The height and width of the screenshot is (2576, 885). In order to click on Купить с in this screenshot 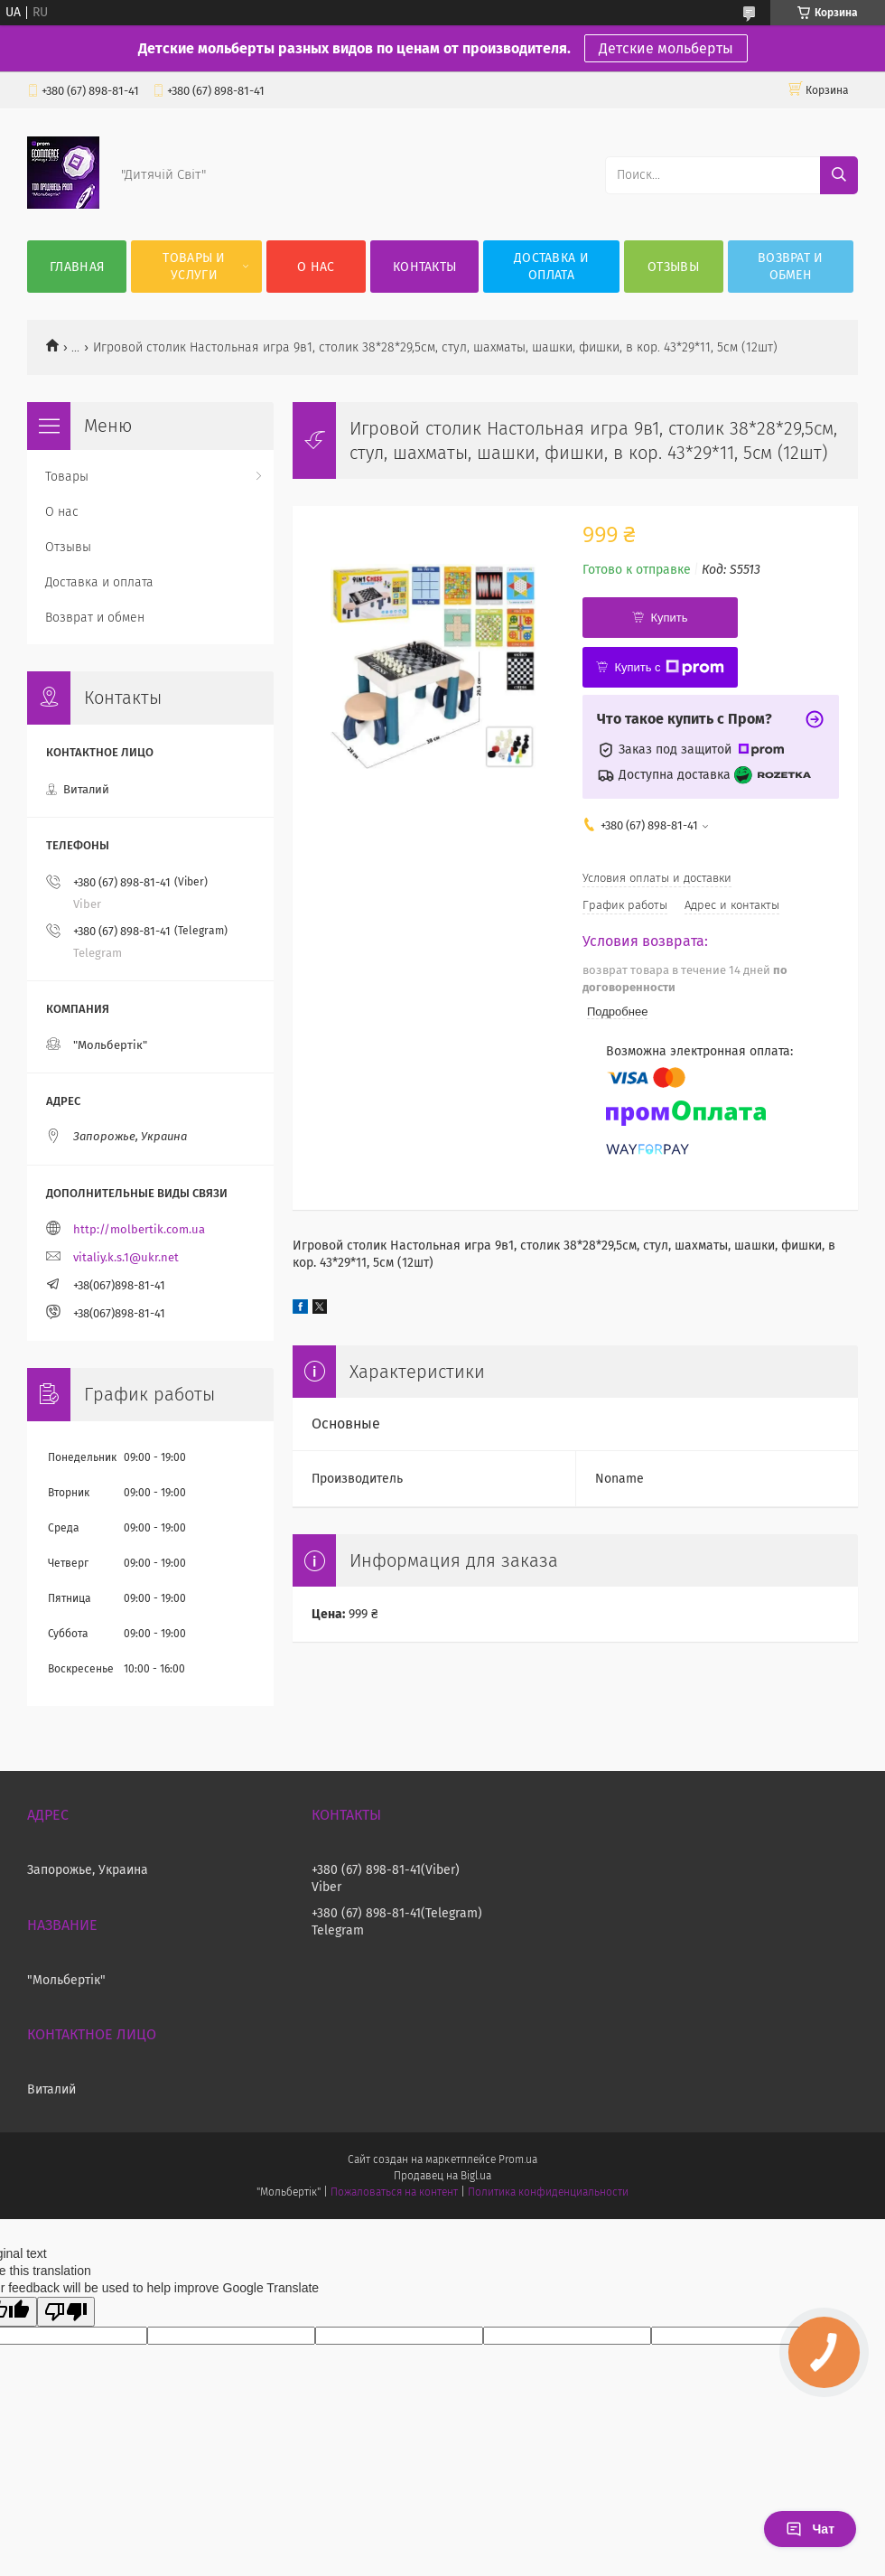, I will do `click(668, 668)`.